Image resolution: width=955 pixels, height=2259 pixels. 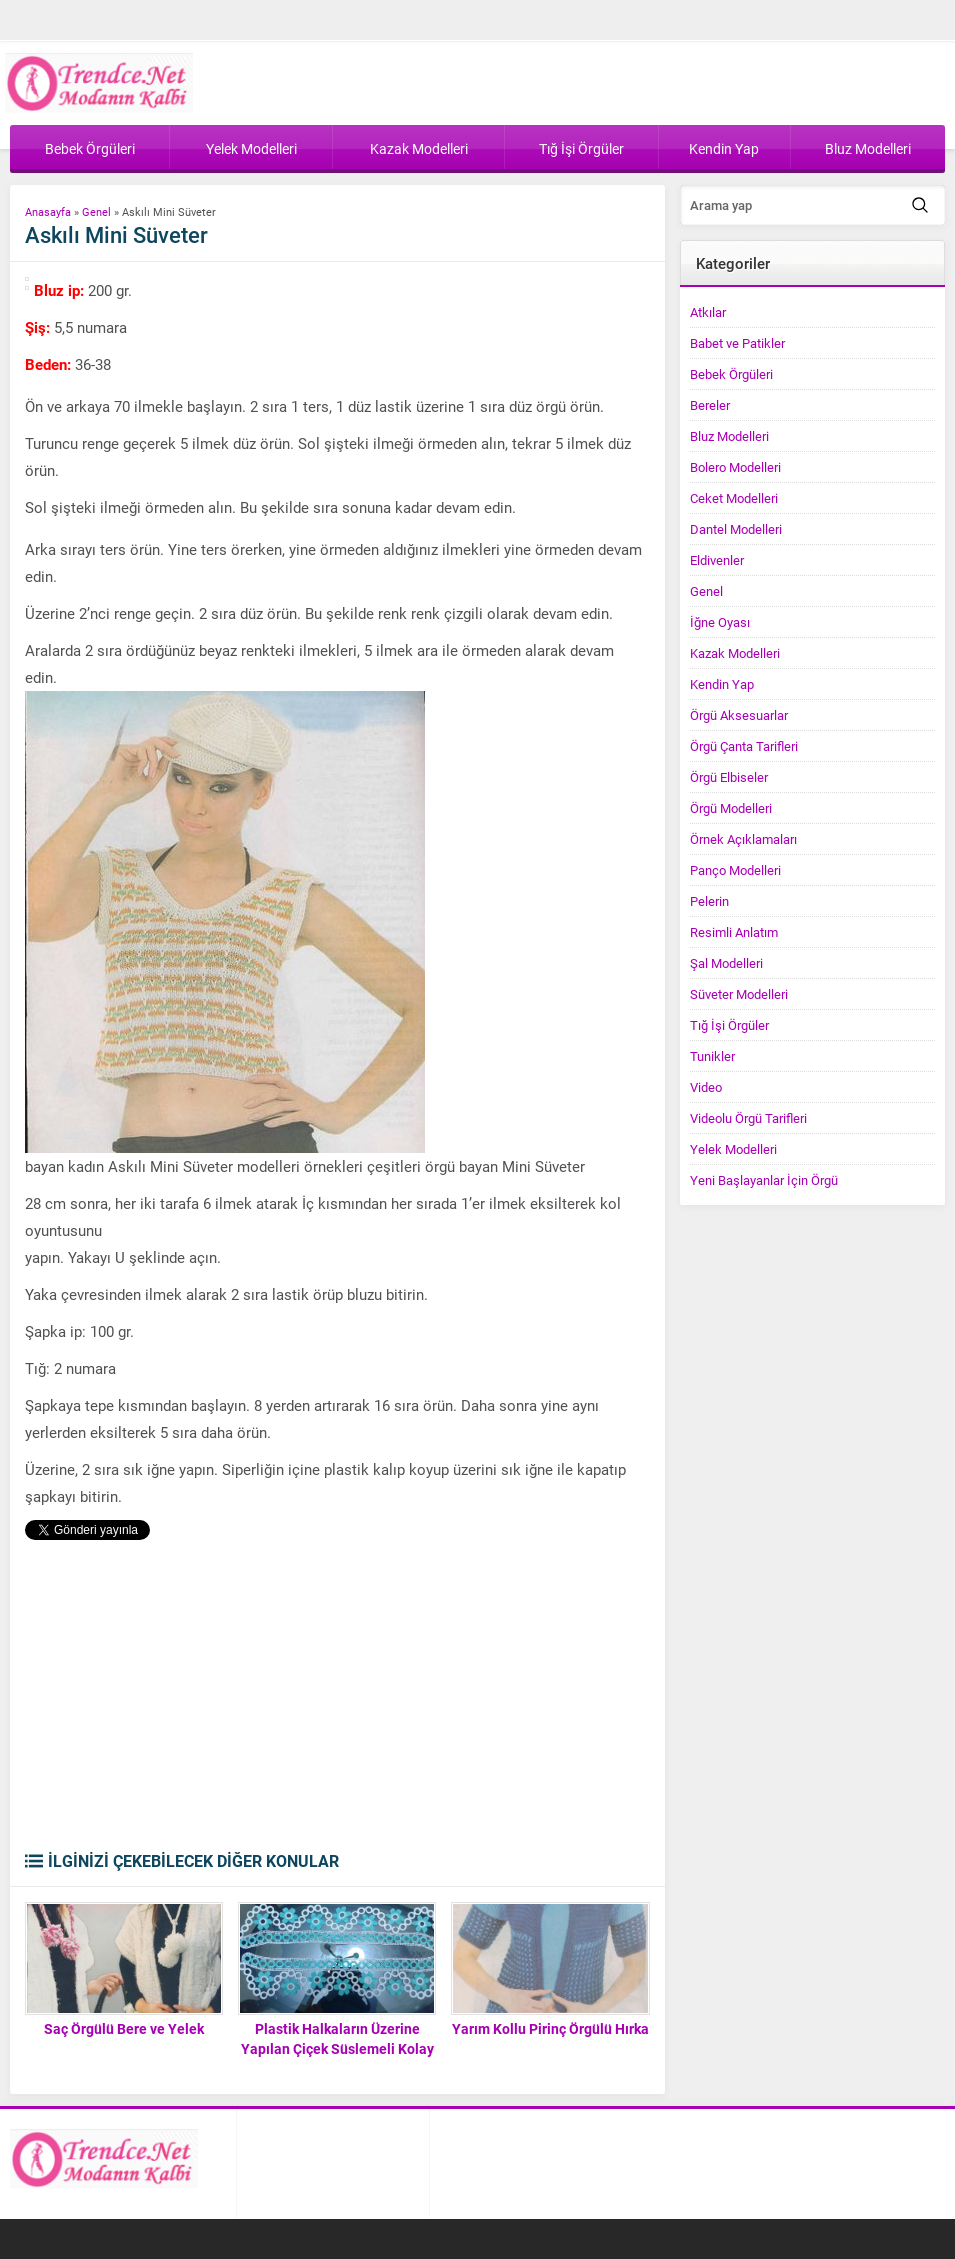 I want to click on Anasayfa, so click(x=48, y=211).